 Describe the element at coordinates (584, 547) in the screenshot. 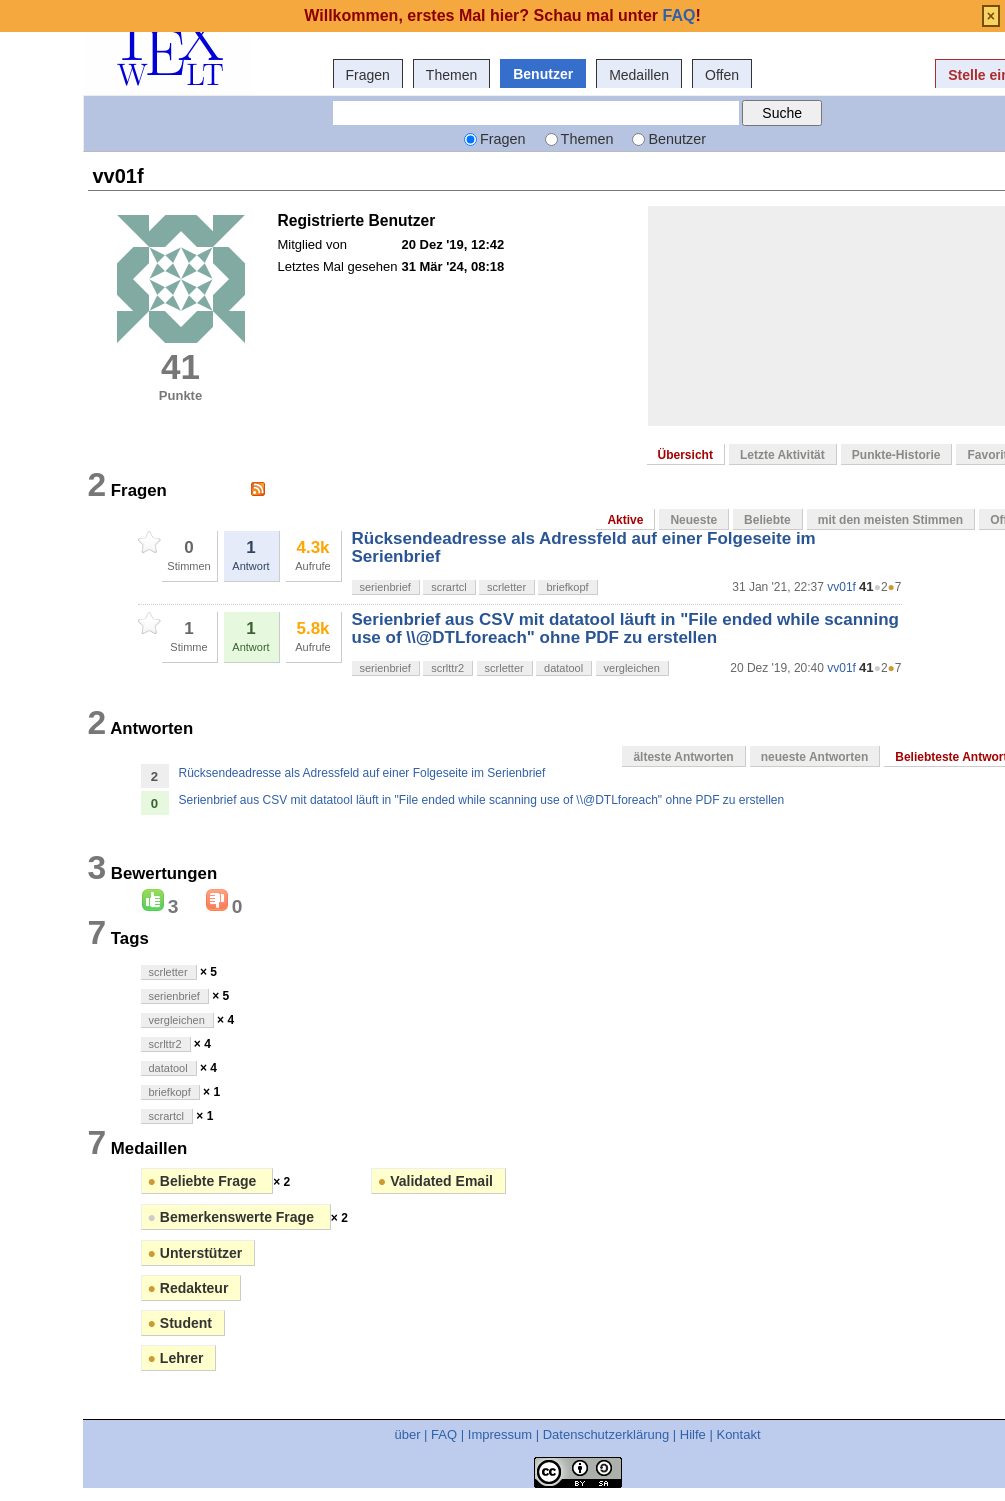

I see `Rücksendeadresse als Adressfeld auf einer Folgeseite im Serienbrief` at that location.